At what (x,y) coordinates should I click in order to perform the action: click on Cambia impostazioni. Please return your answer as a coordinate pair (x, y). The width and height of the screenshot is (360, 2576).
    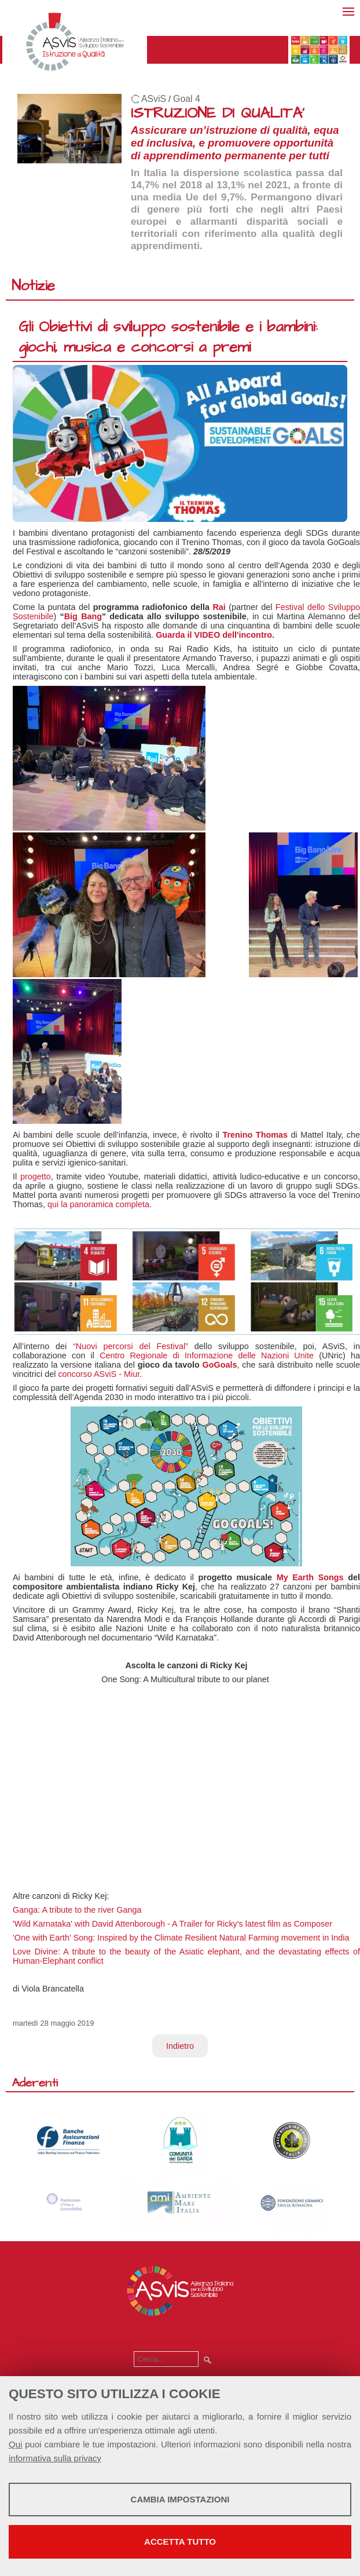
    Looking at the image, I should click on (180, 2499).